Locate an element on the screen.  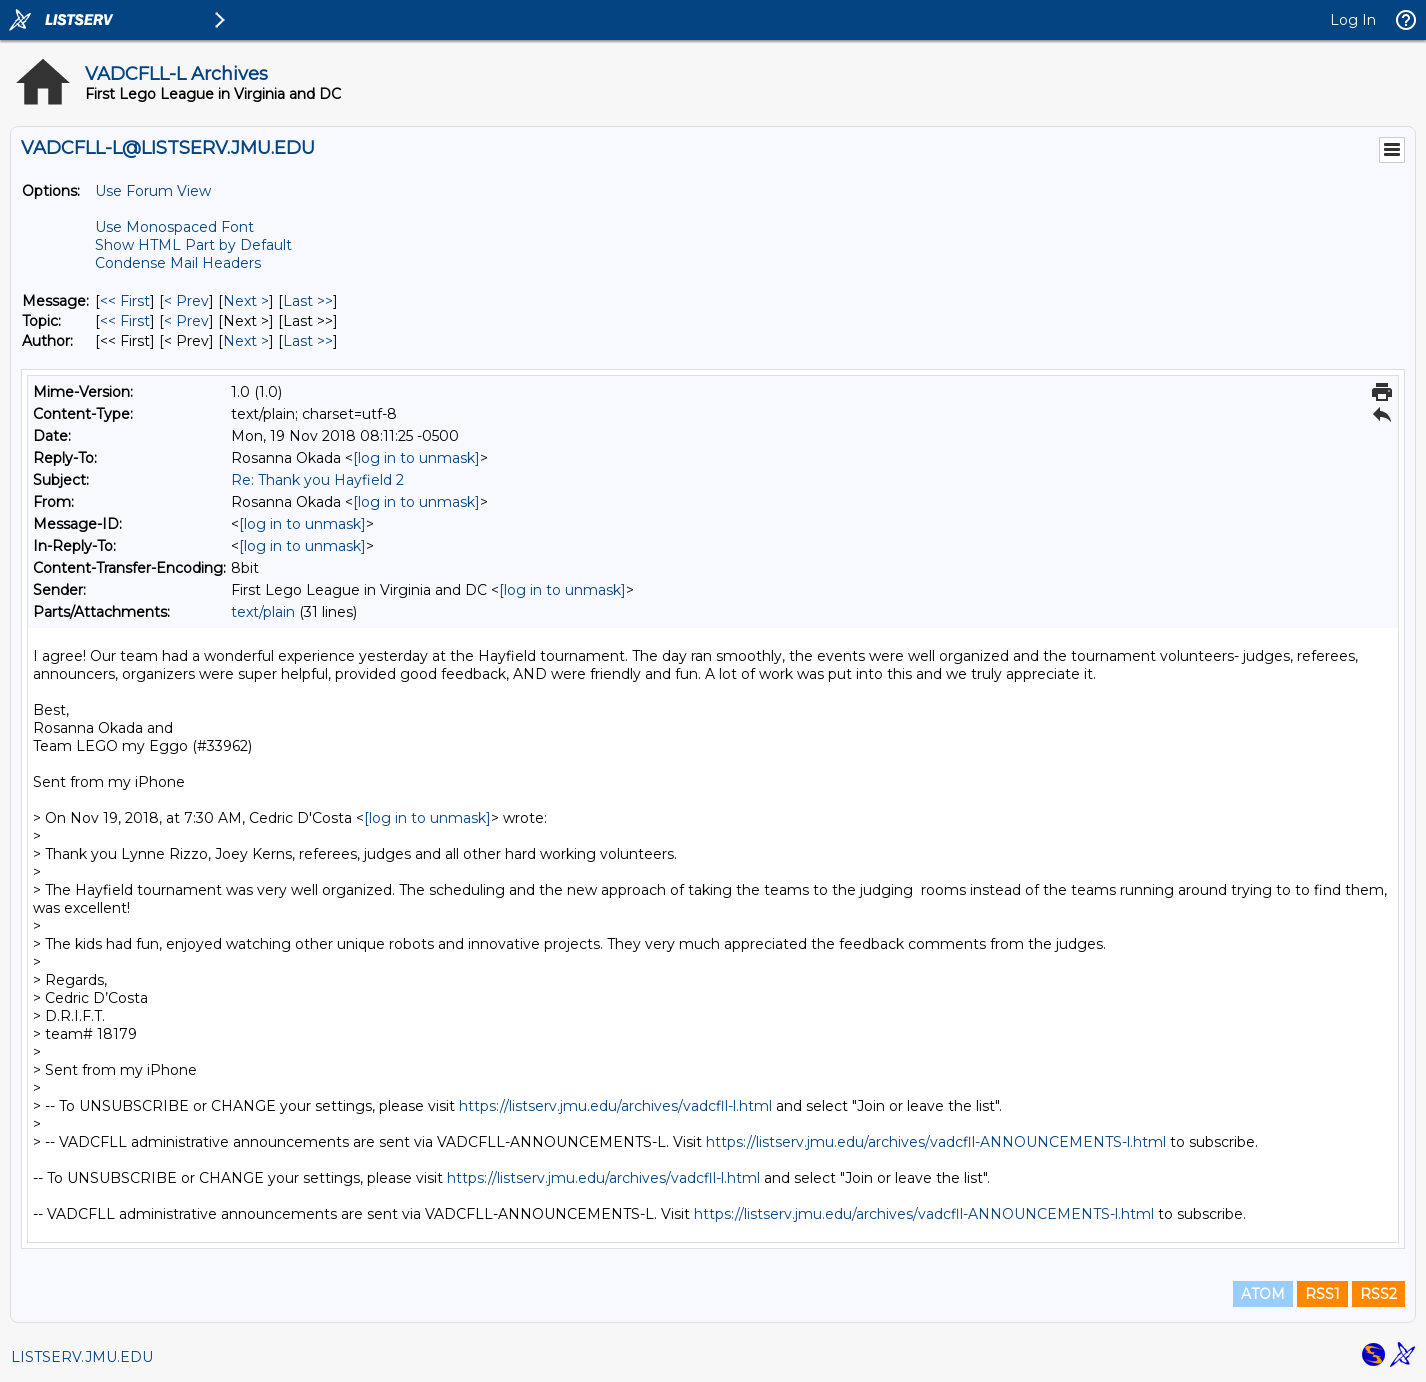
LISTSERV.JMU.EDU is located at coordinates (82, 1357).